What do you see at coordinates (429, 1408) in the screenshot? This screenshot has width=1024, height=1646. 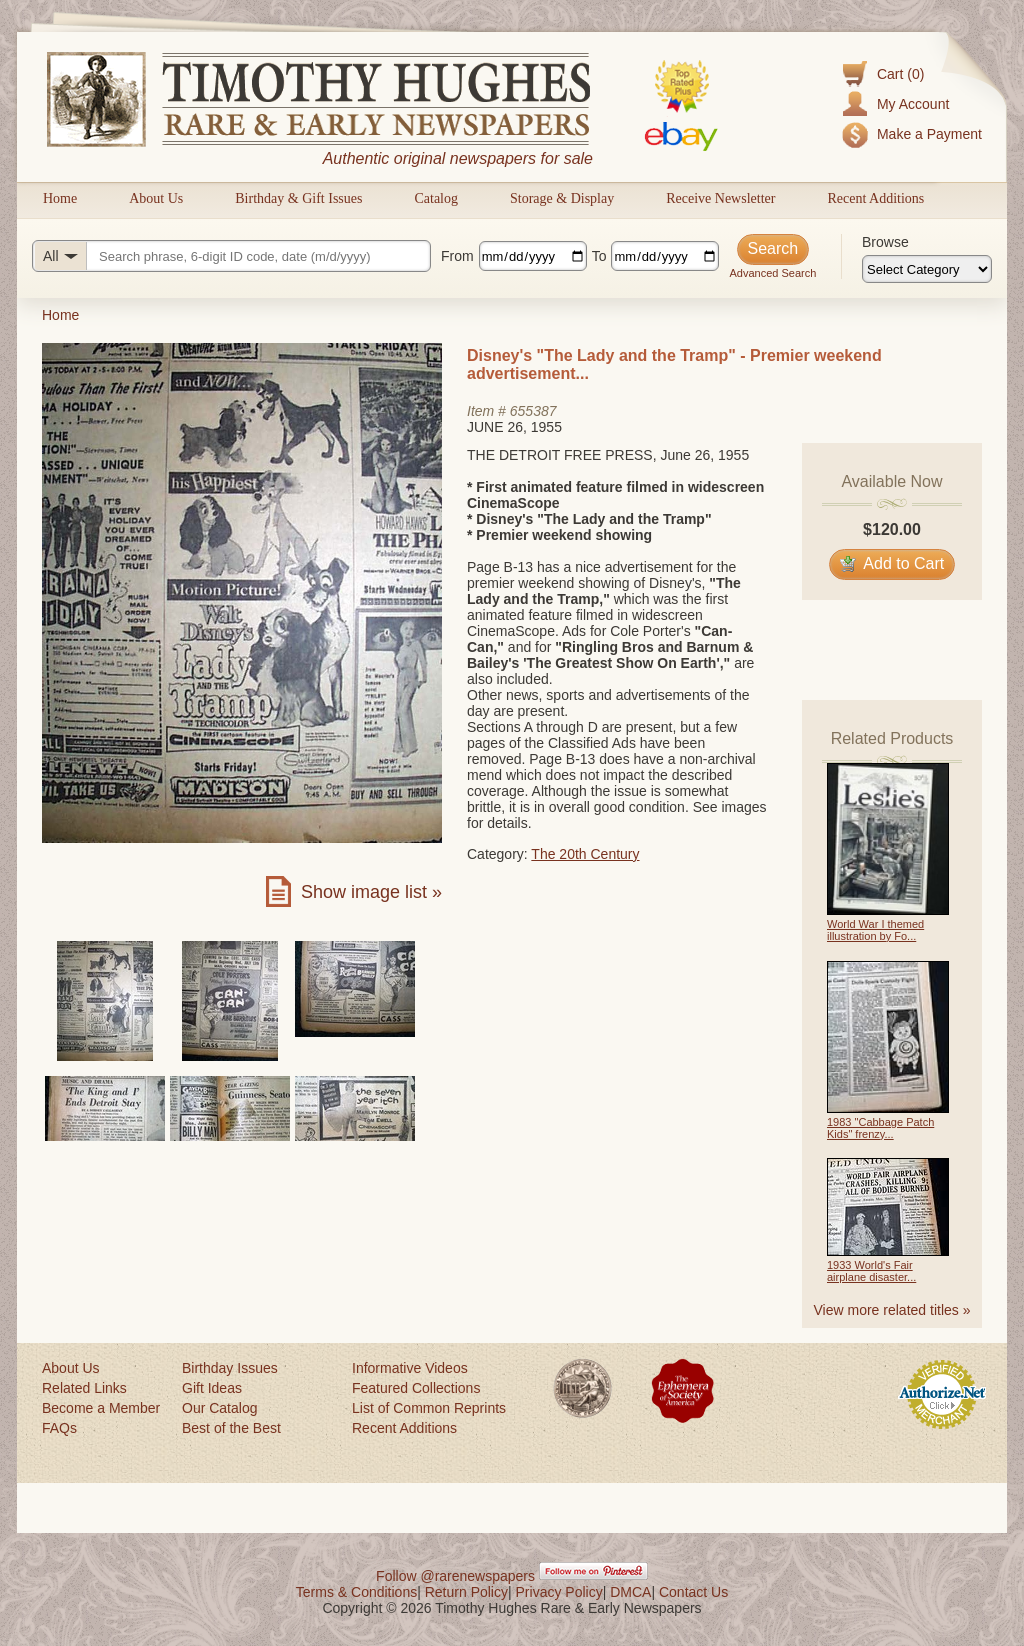 I see `List of Common Reprints` at bounding box center [429, 1408].